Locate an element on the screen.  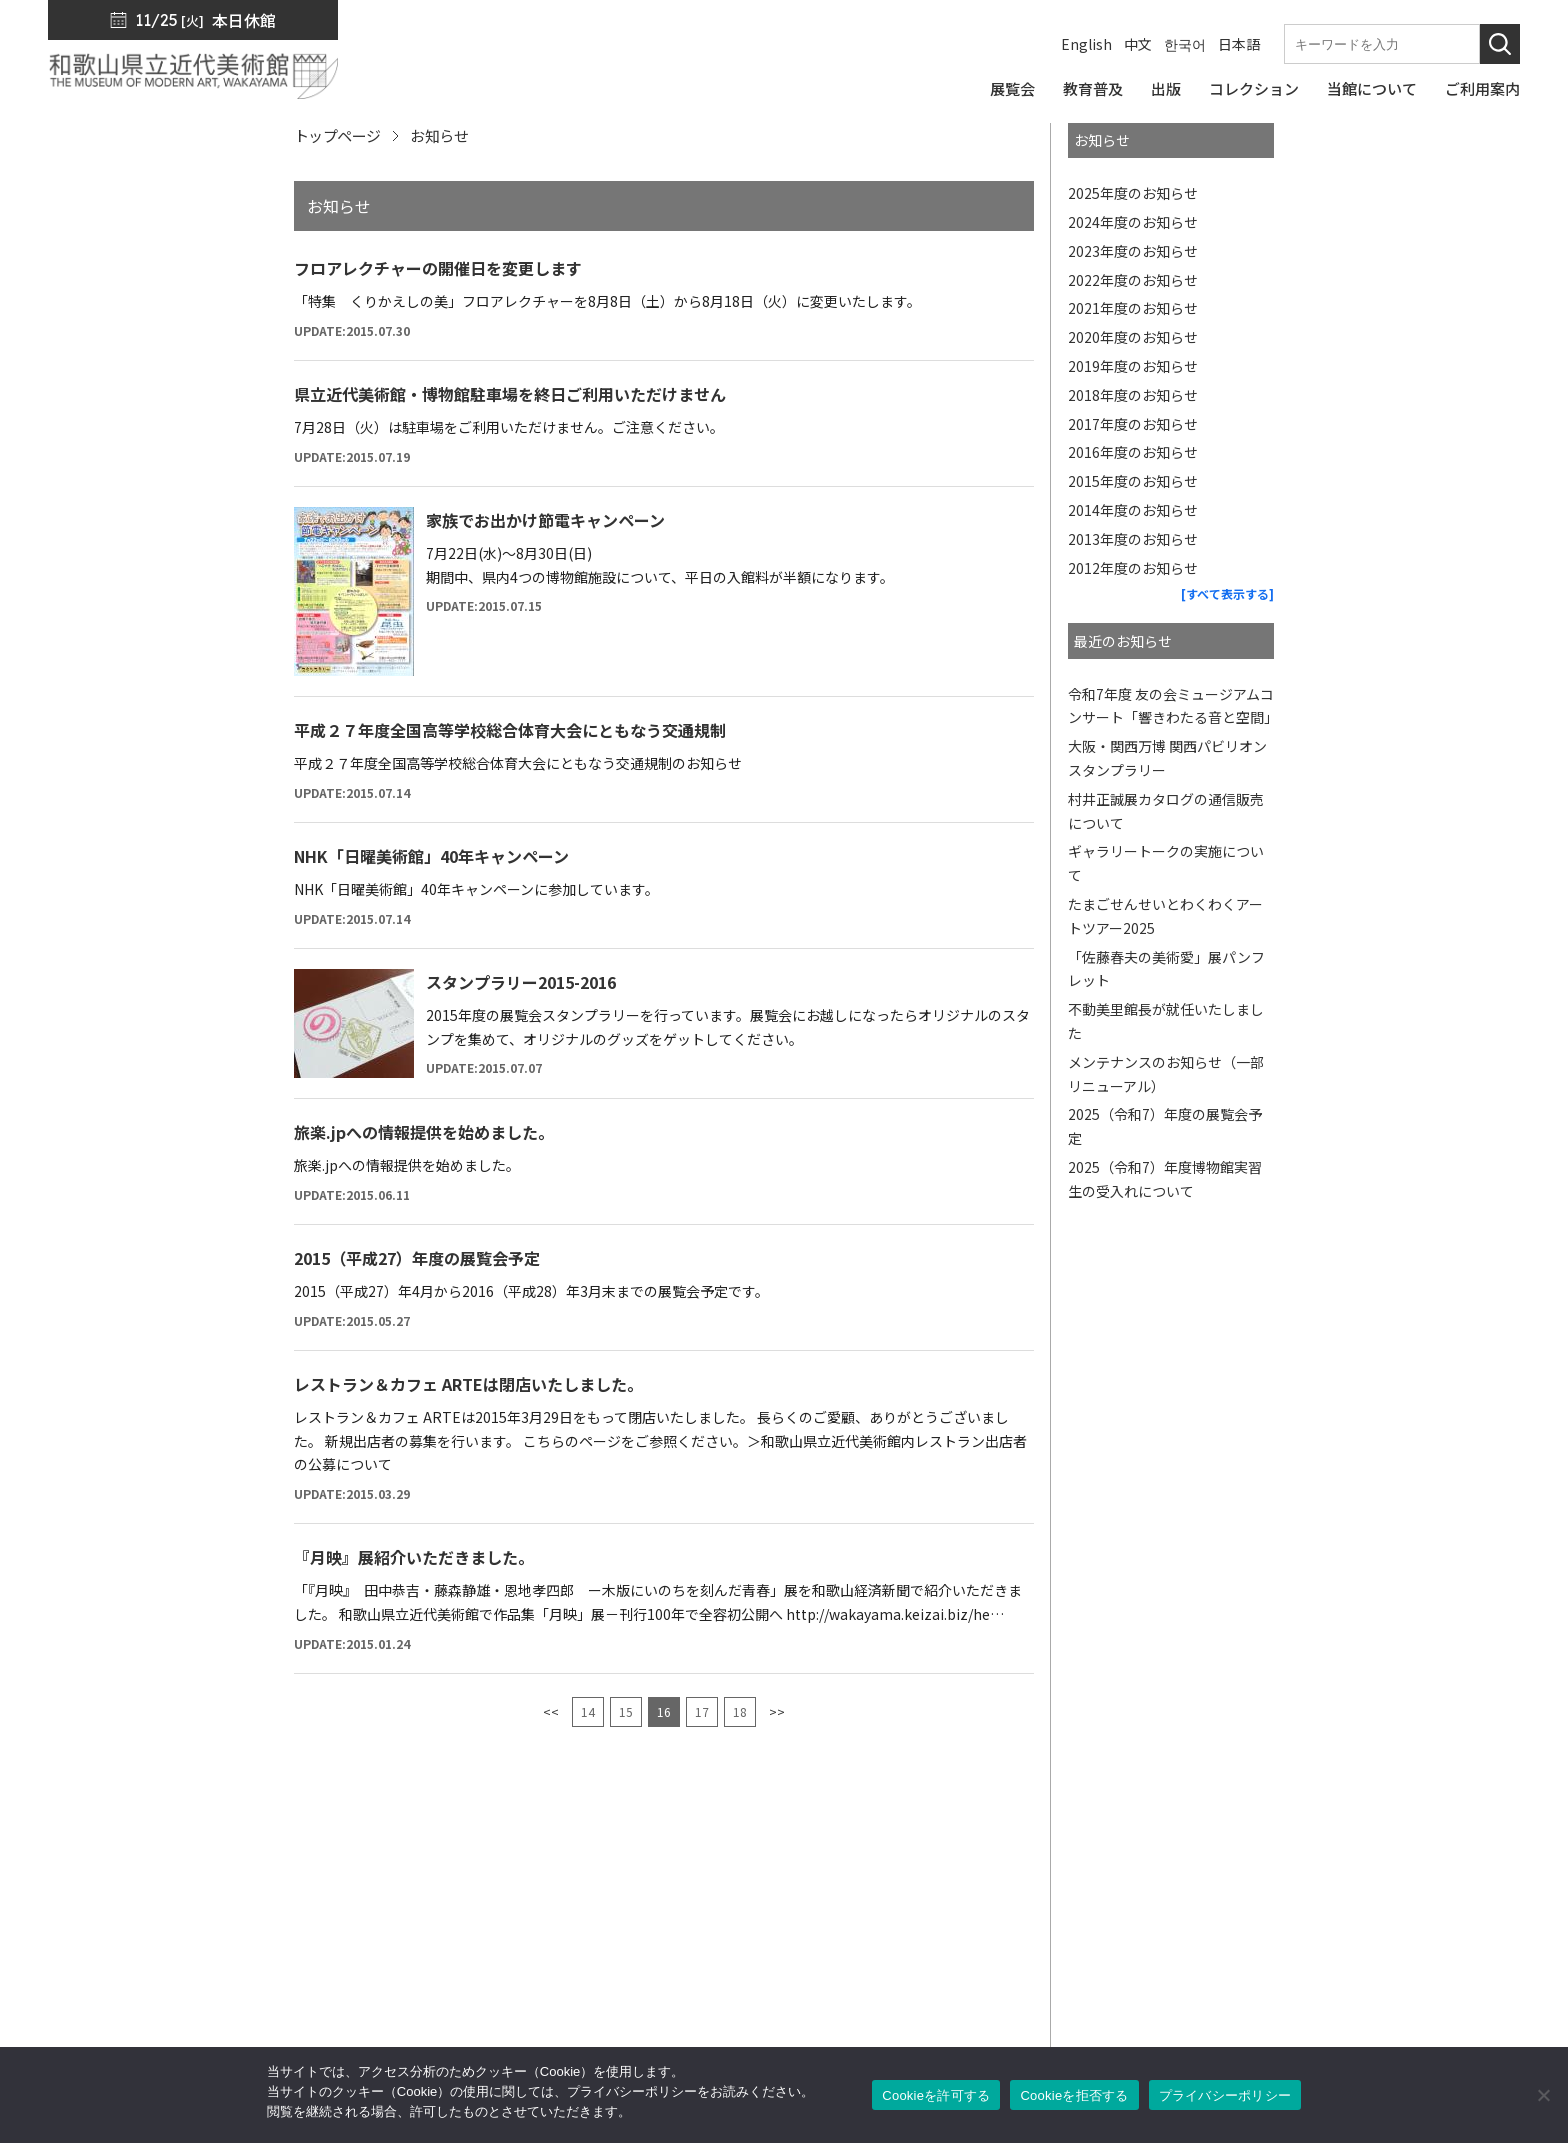
サポーターズリンク is located at coordinates (1071, 2015).